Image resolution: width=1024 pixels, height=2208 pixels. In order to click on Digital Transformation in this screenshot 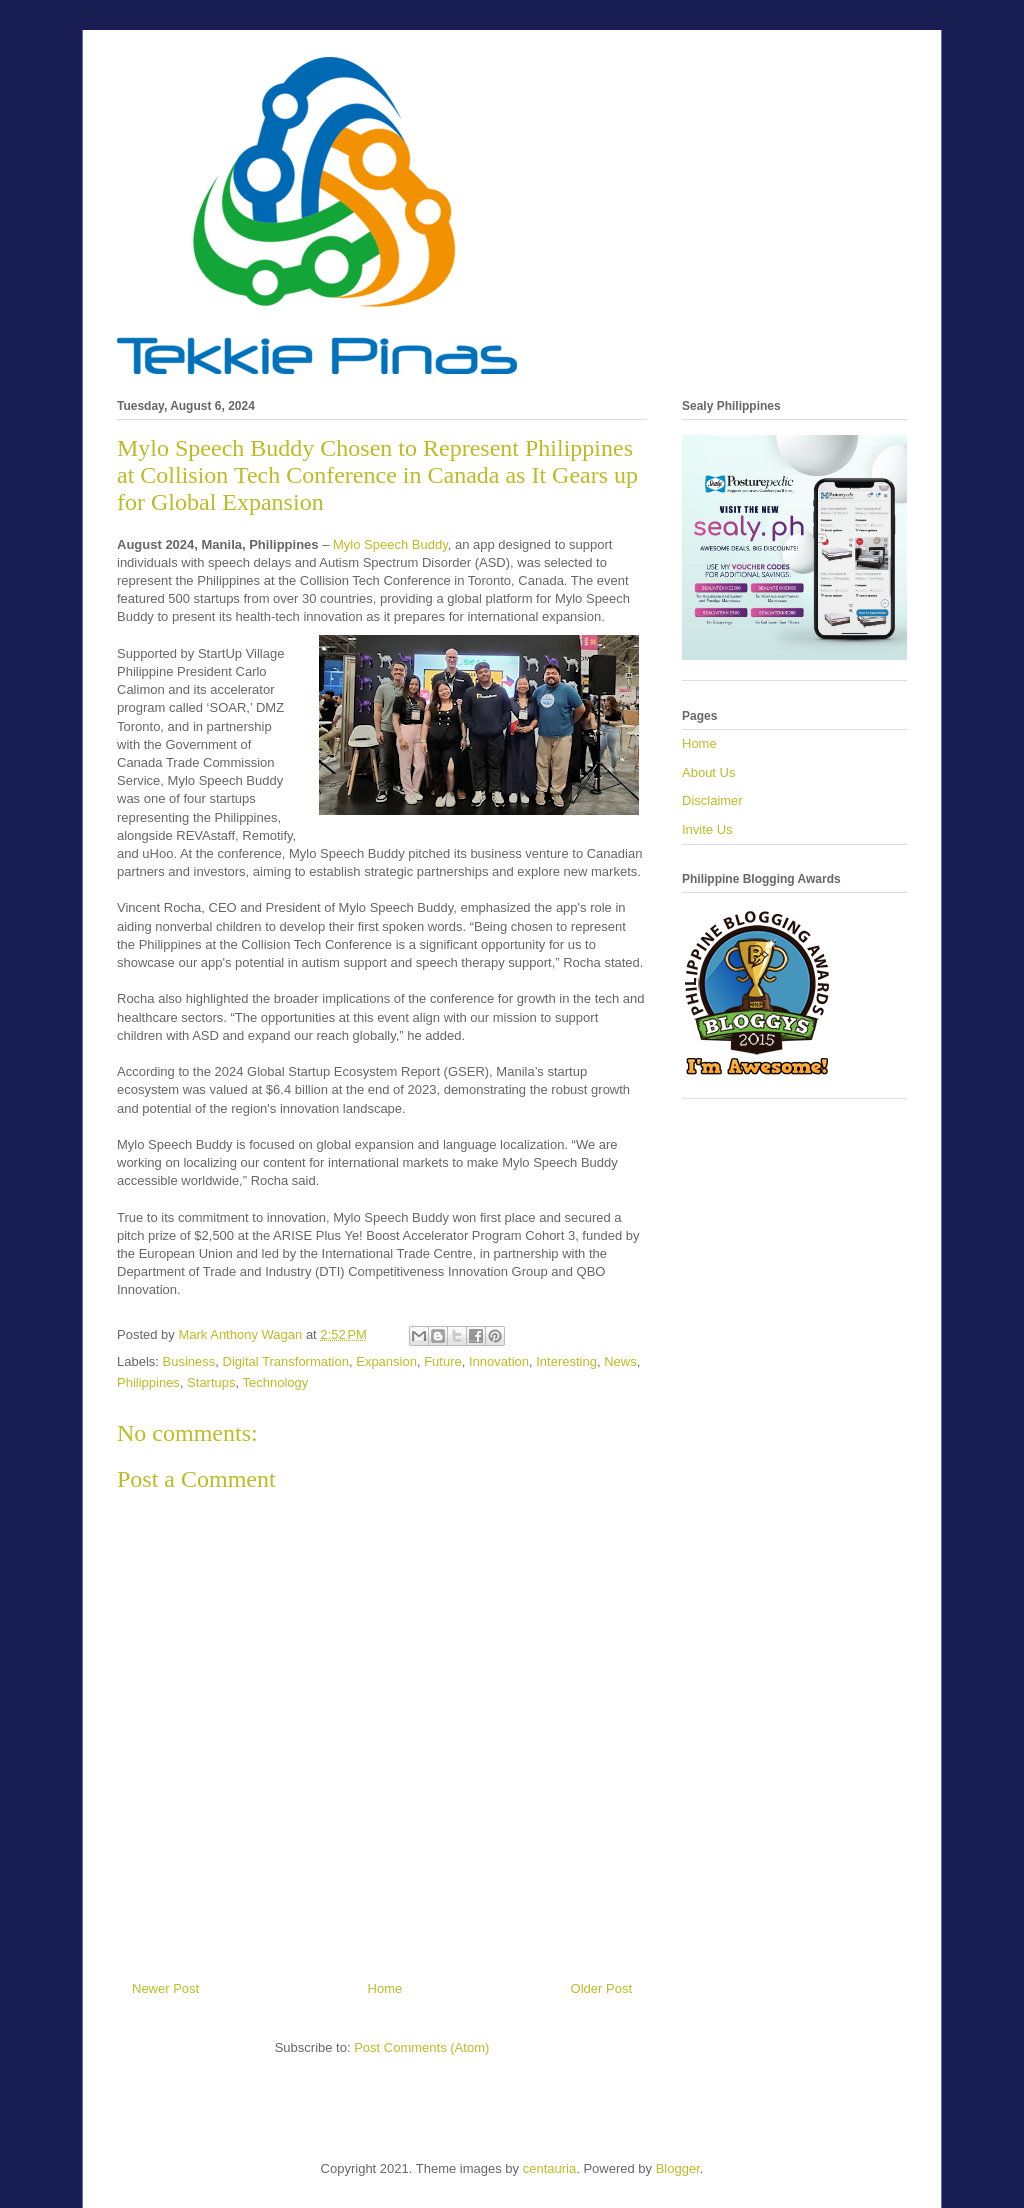, I will do `click(286, 1361)`.